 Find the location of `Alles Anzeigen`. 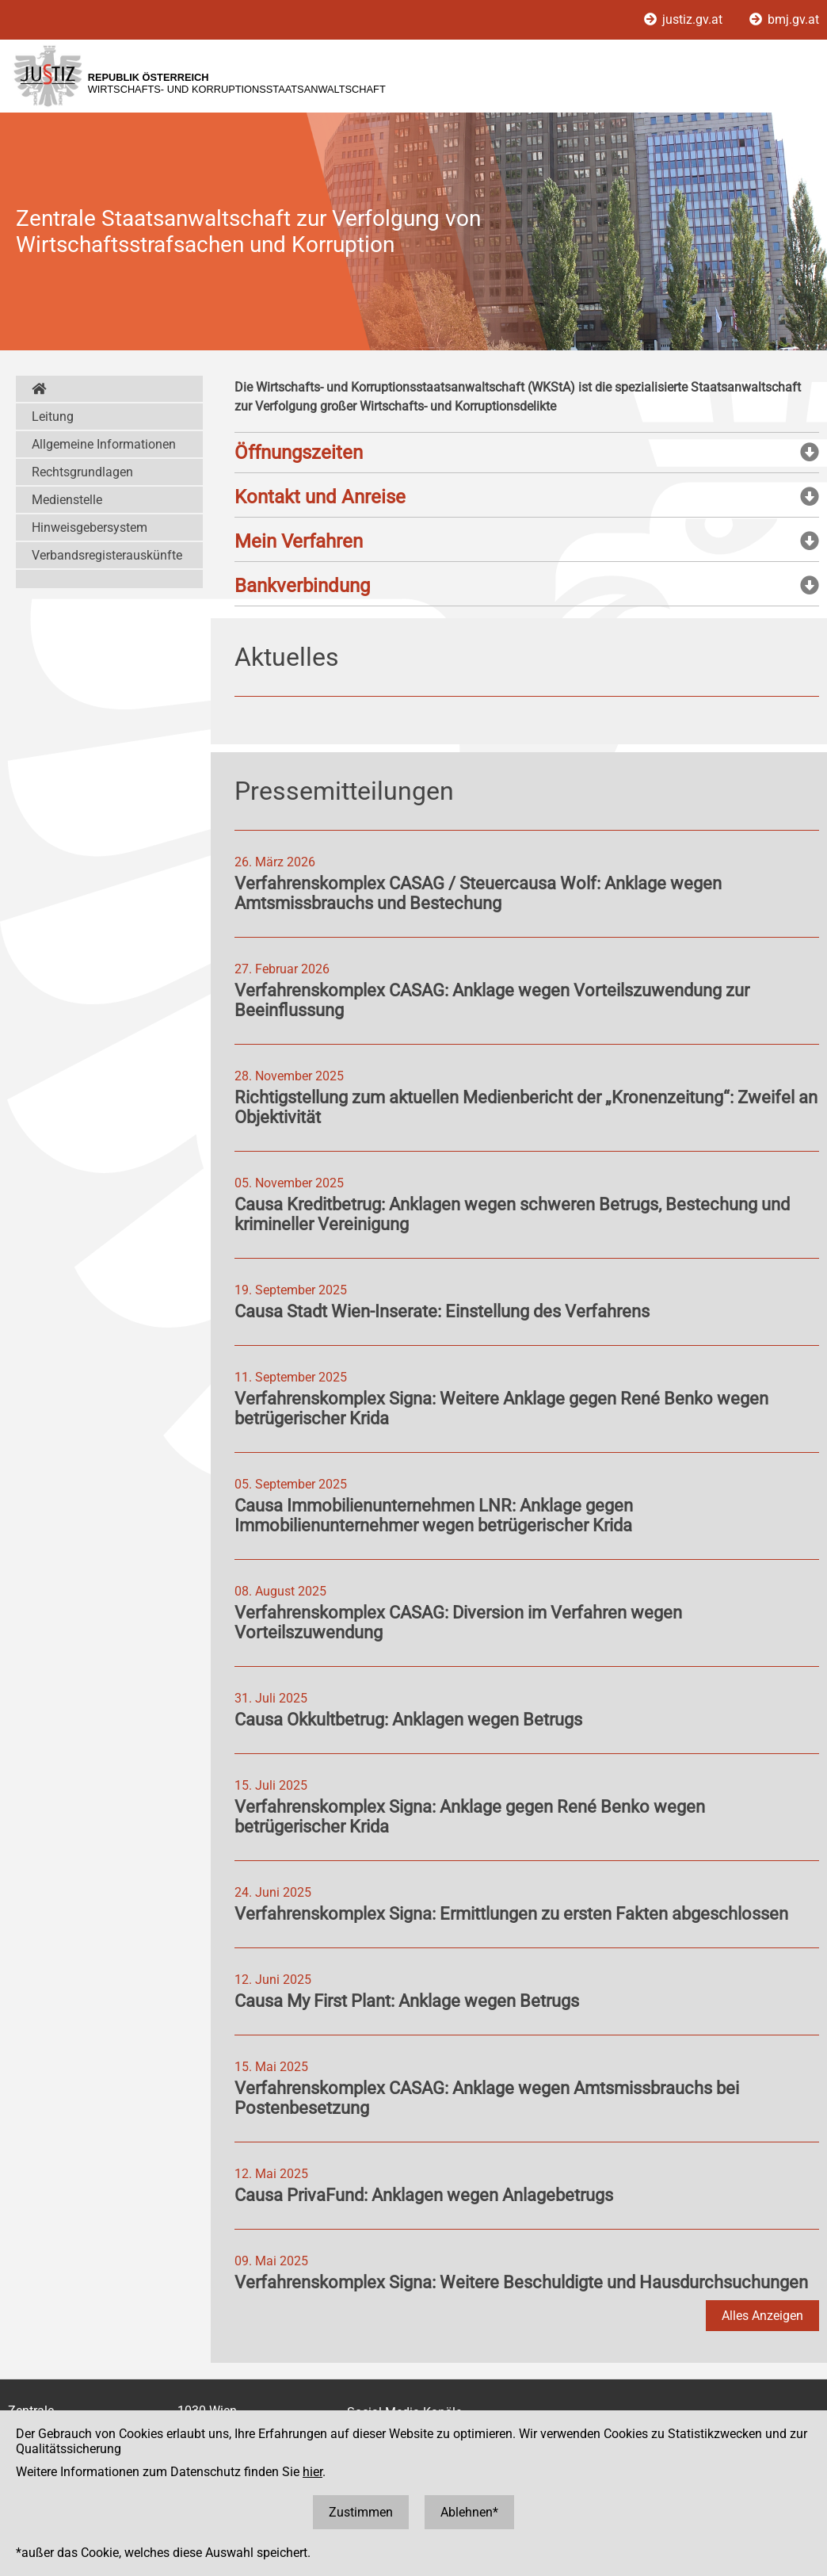

Alles Anzeigen is located at coordinates (762, 2315).